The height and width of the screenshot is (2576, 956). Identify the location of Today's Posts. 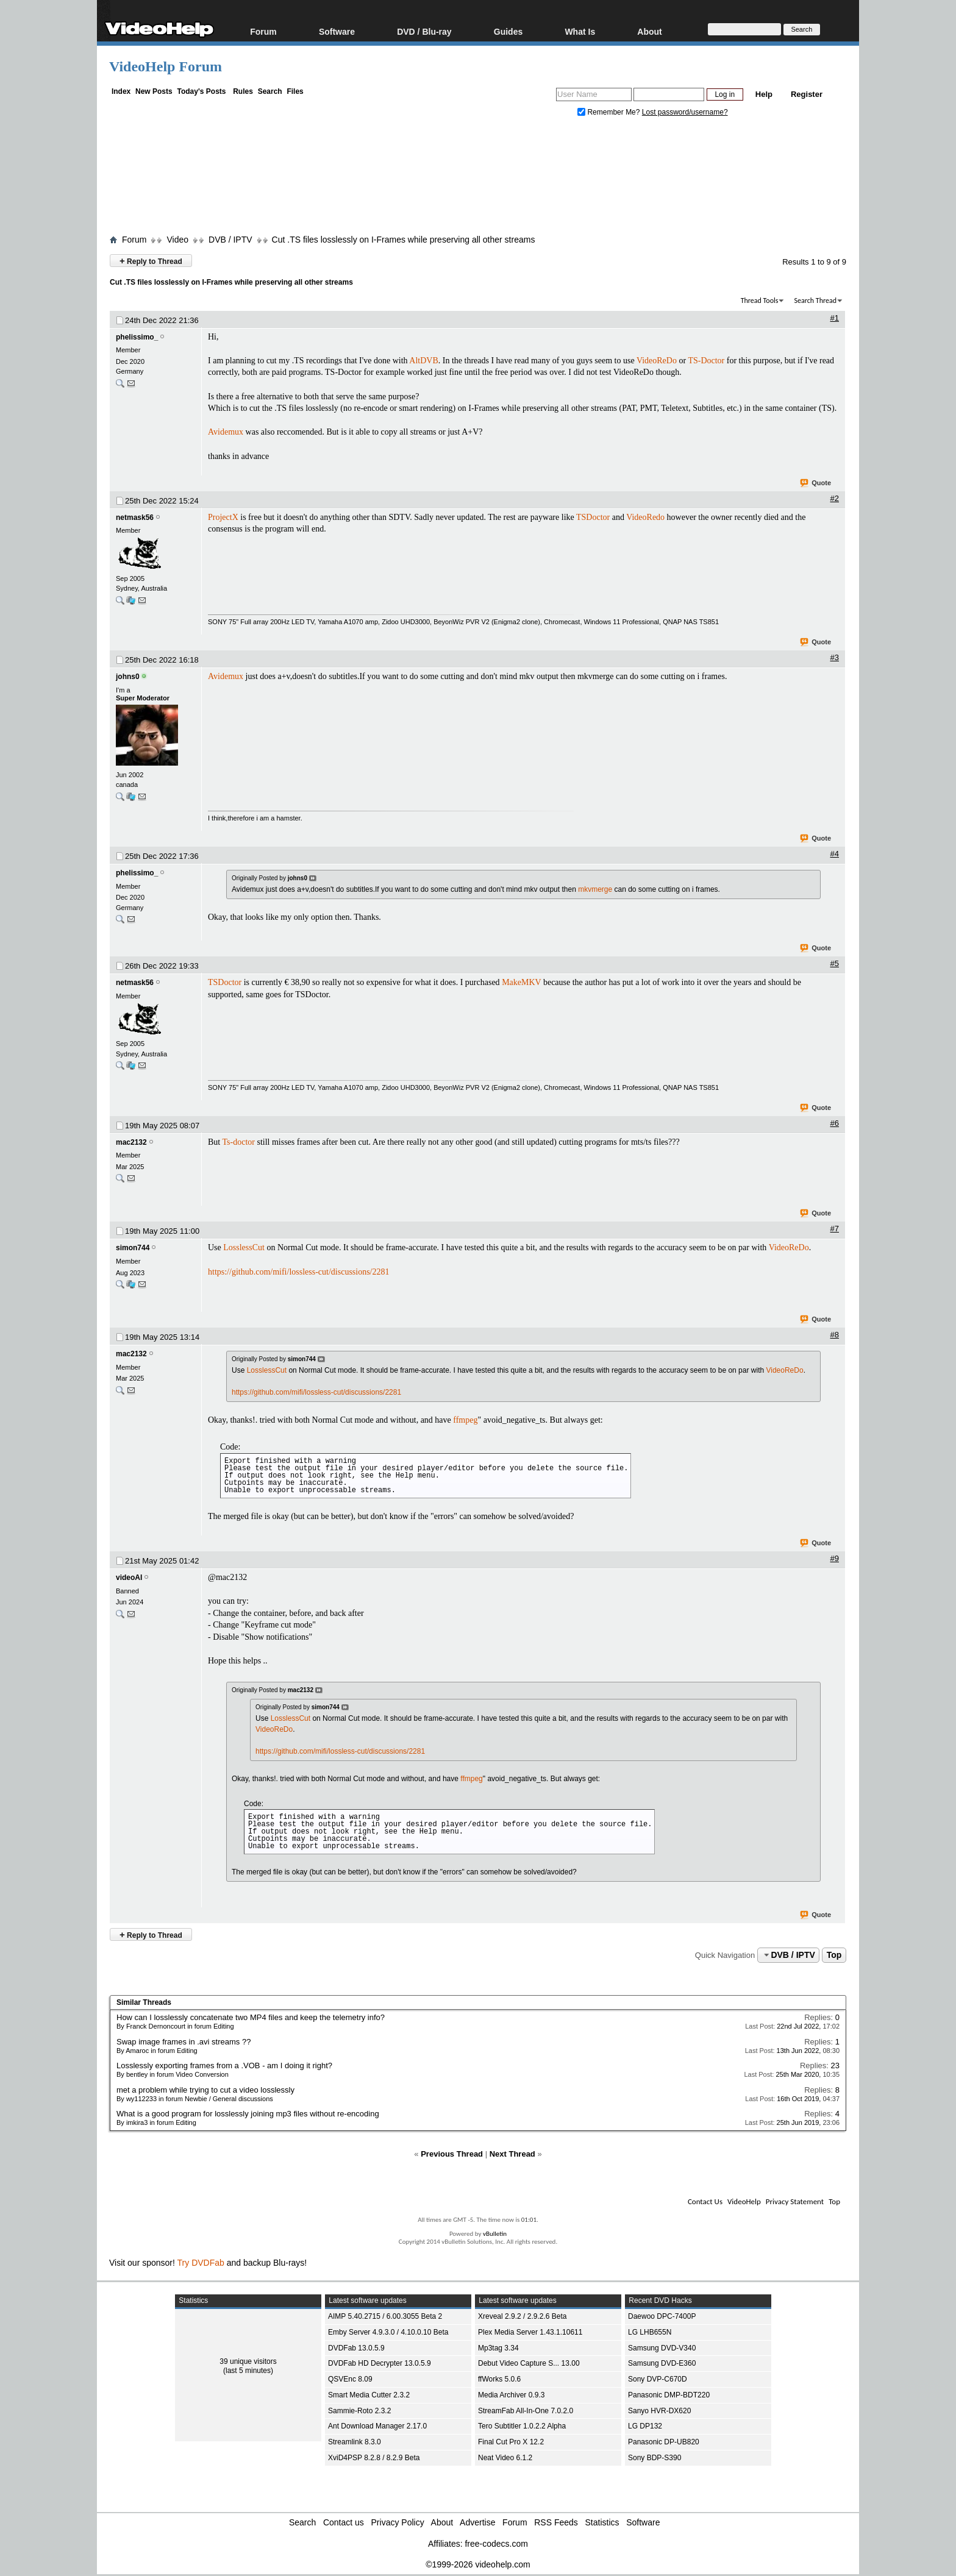
(201, 91).